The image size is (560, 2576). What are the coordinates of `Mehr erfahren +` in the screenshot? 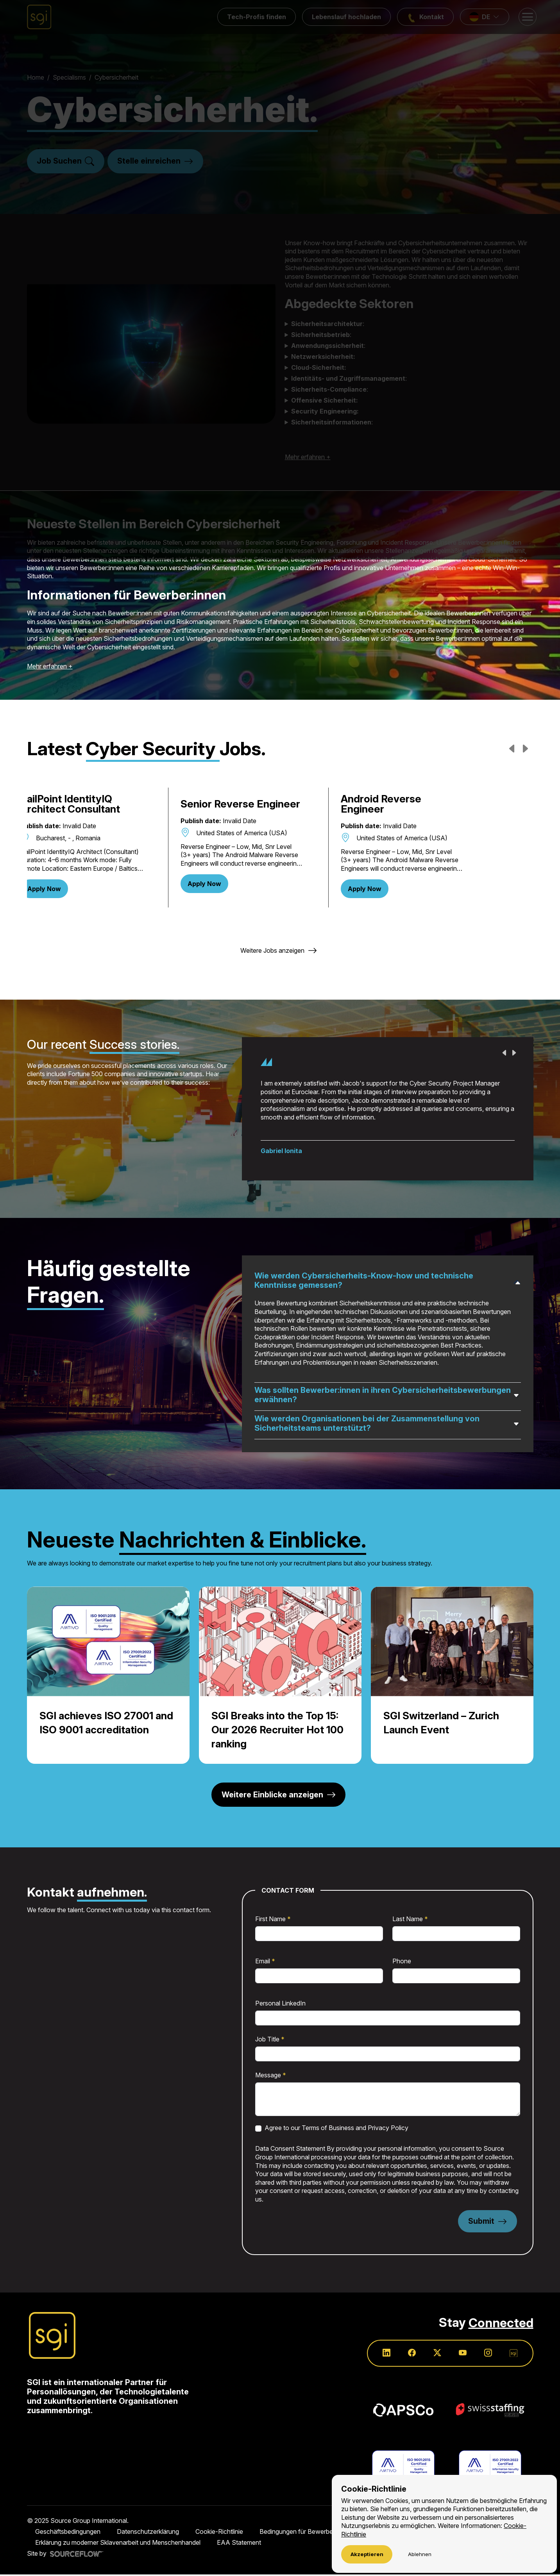 It's located at (50, 666).